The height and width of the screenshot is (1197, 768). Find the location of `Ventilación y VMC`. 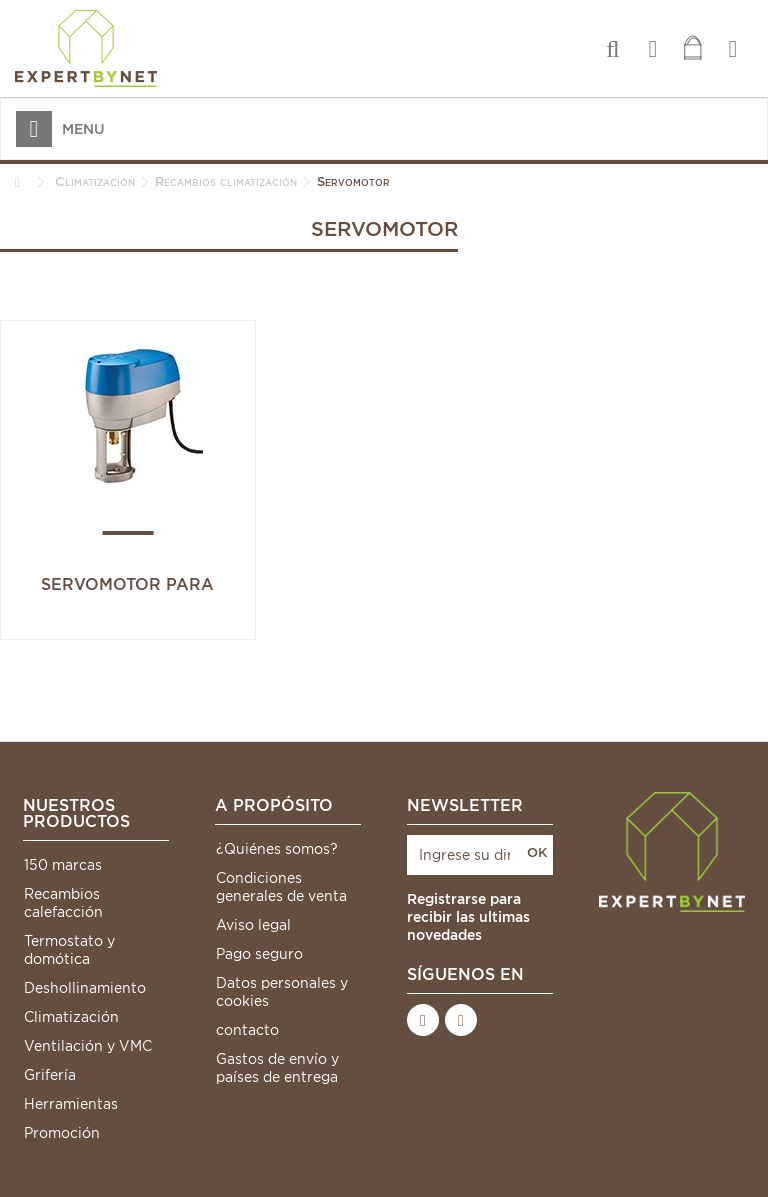

Ventilación y VMC is located at coordinates (88, 1046).